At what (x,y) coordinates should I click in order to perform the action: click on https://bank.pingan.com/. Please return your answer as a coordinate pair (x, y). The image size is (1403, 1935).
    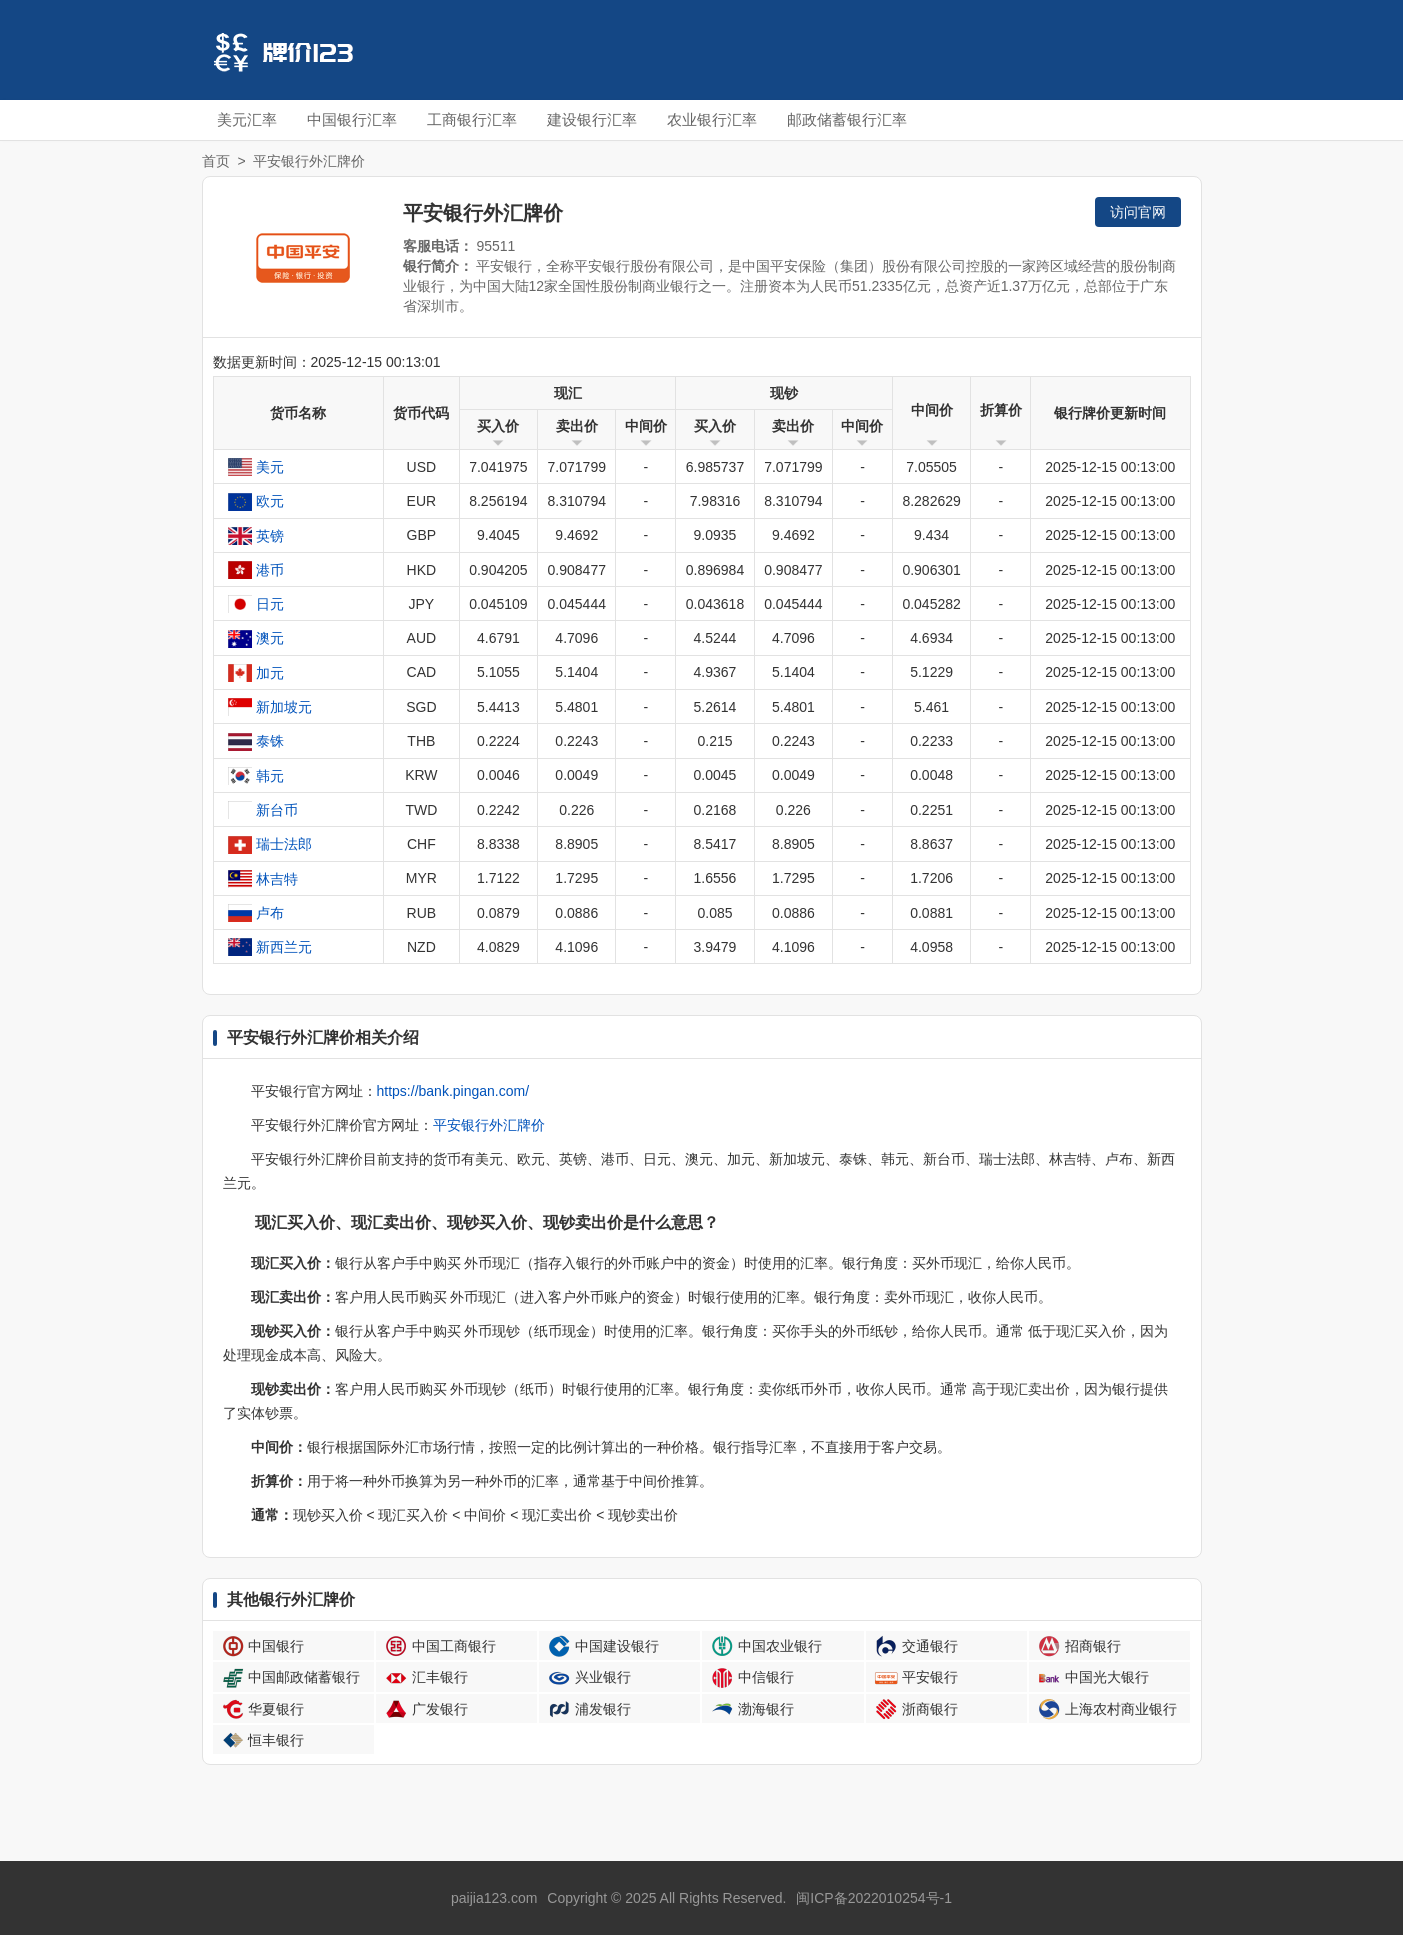
    Looking at the image, I should click on (453, 1091).